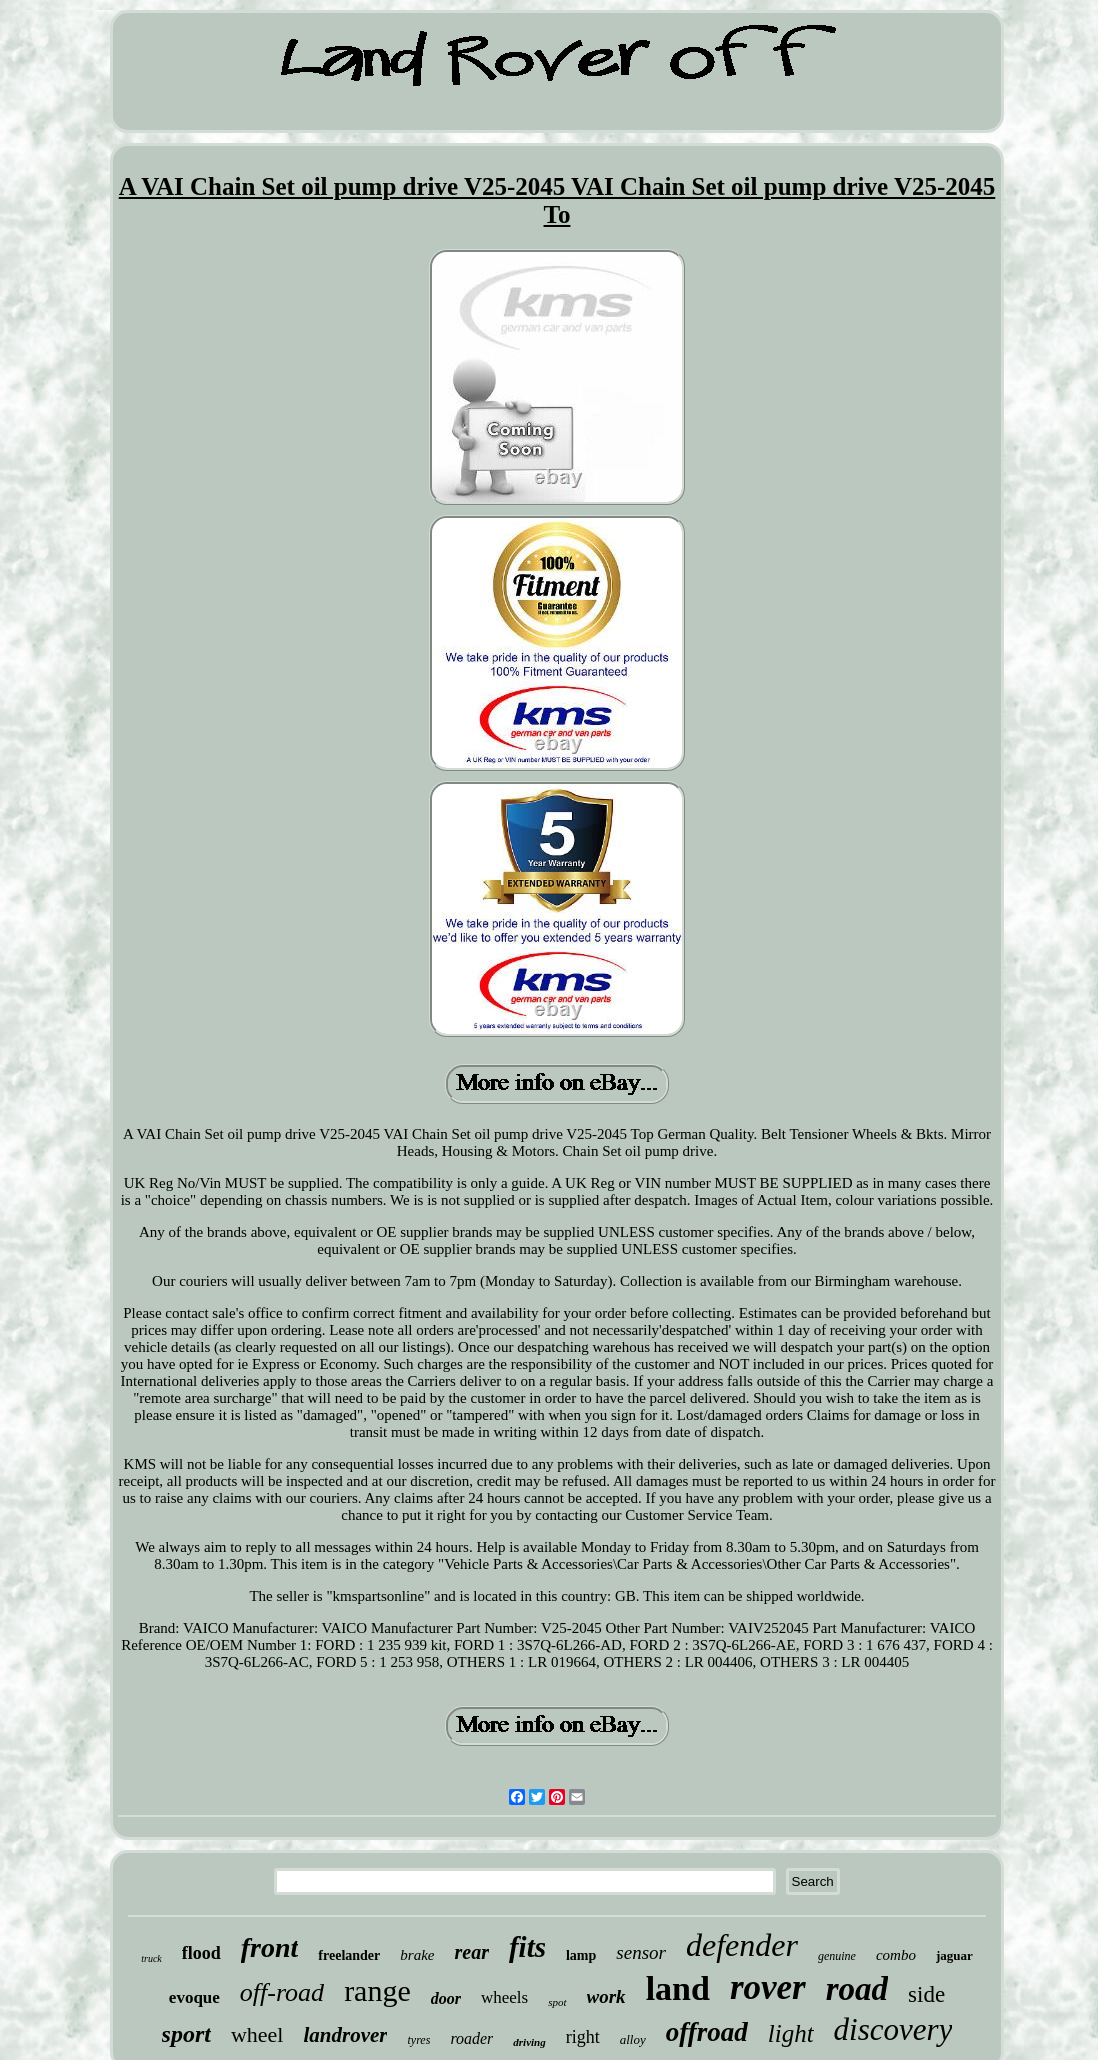  What do you see at coordinates (446, 1998) in the screenshot?
I see `door` at bounding box center [446, 1998].